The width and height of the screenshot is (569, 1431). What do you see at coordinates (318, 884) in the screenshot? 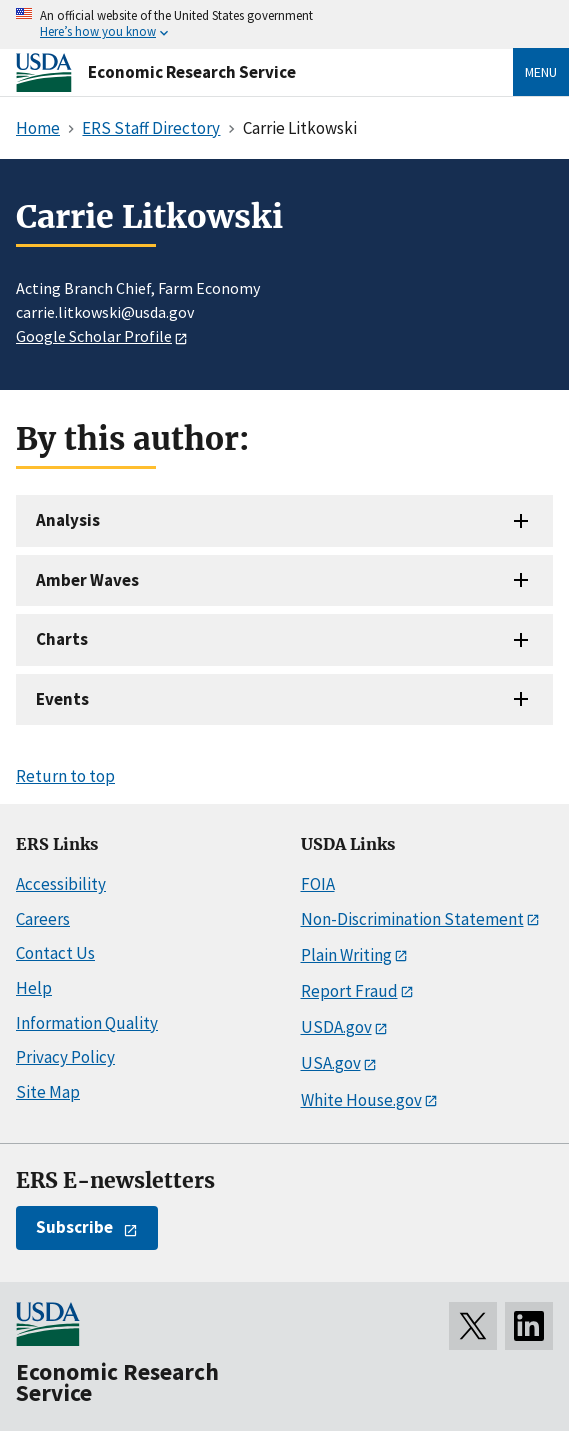
I see `FOIA` at bounding box center [318, 884].